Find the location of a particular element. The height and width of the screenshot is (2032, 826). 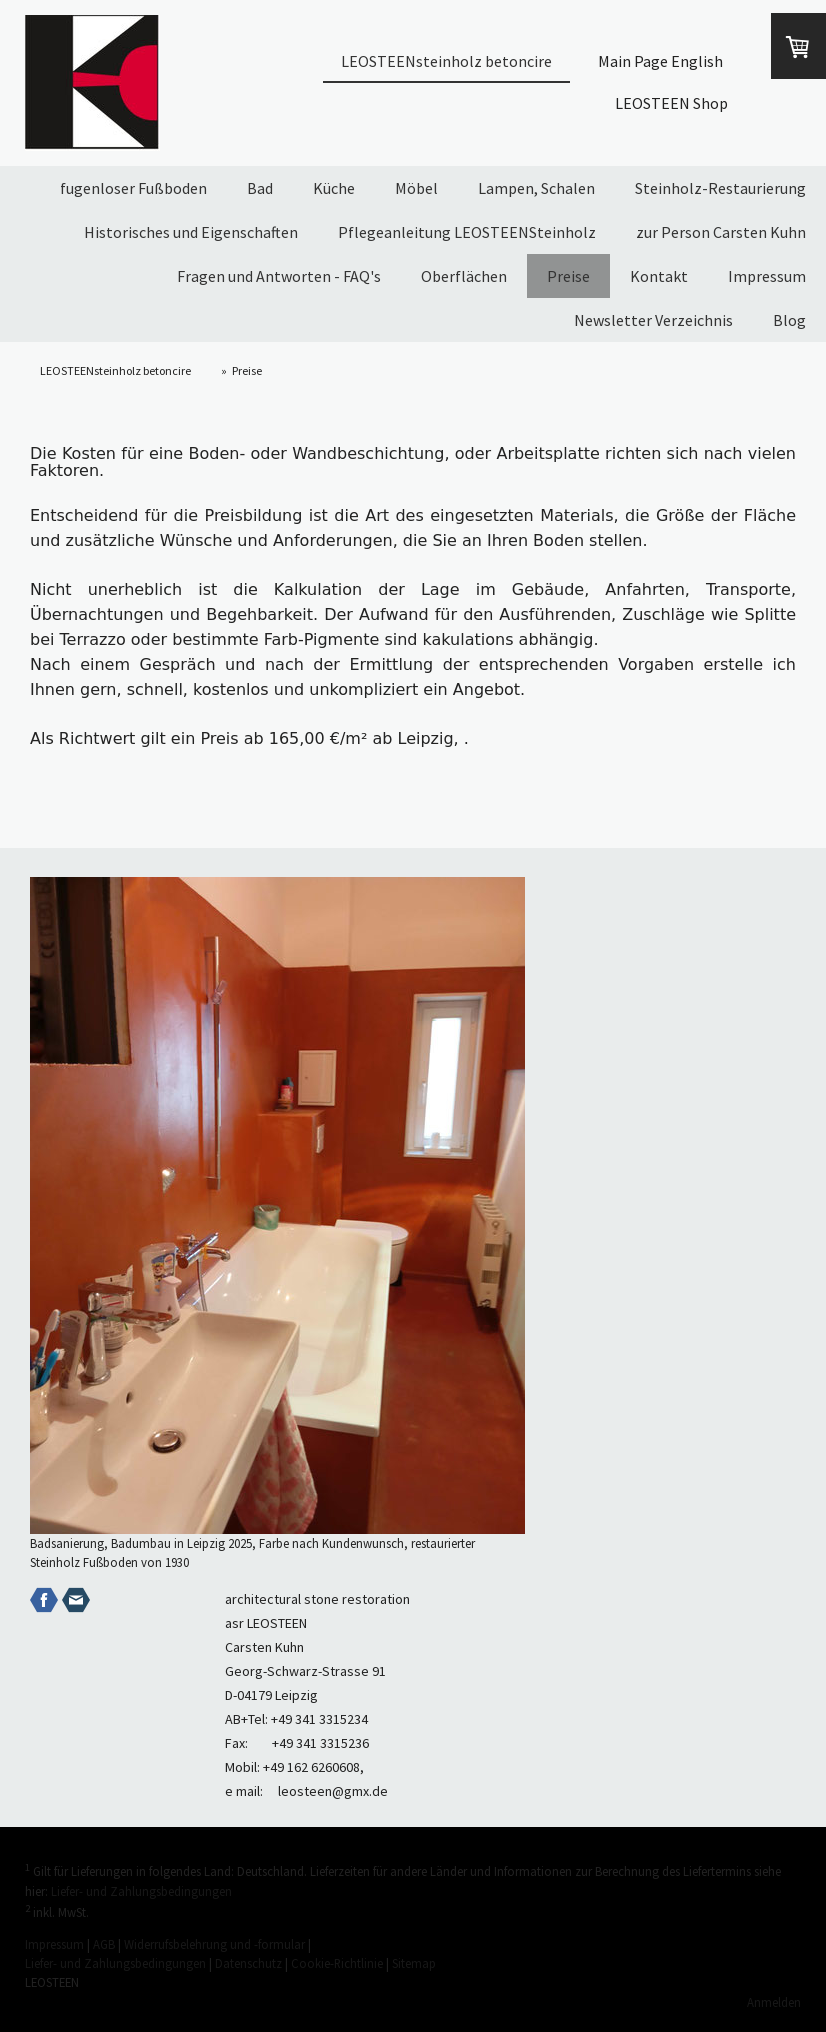

Pflegeanleitung LEOSTEENSteinholz is located at coordinates (467, 232).